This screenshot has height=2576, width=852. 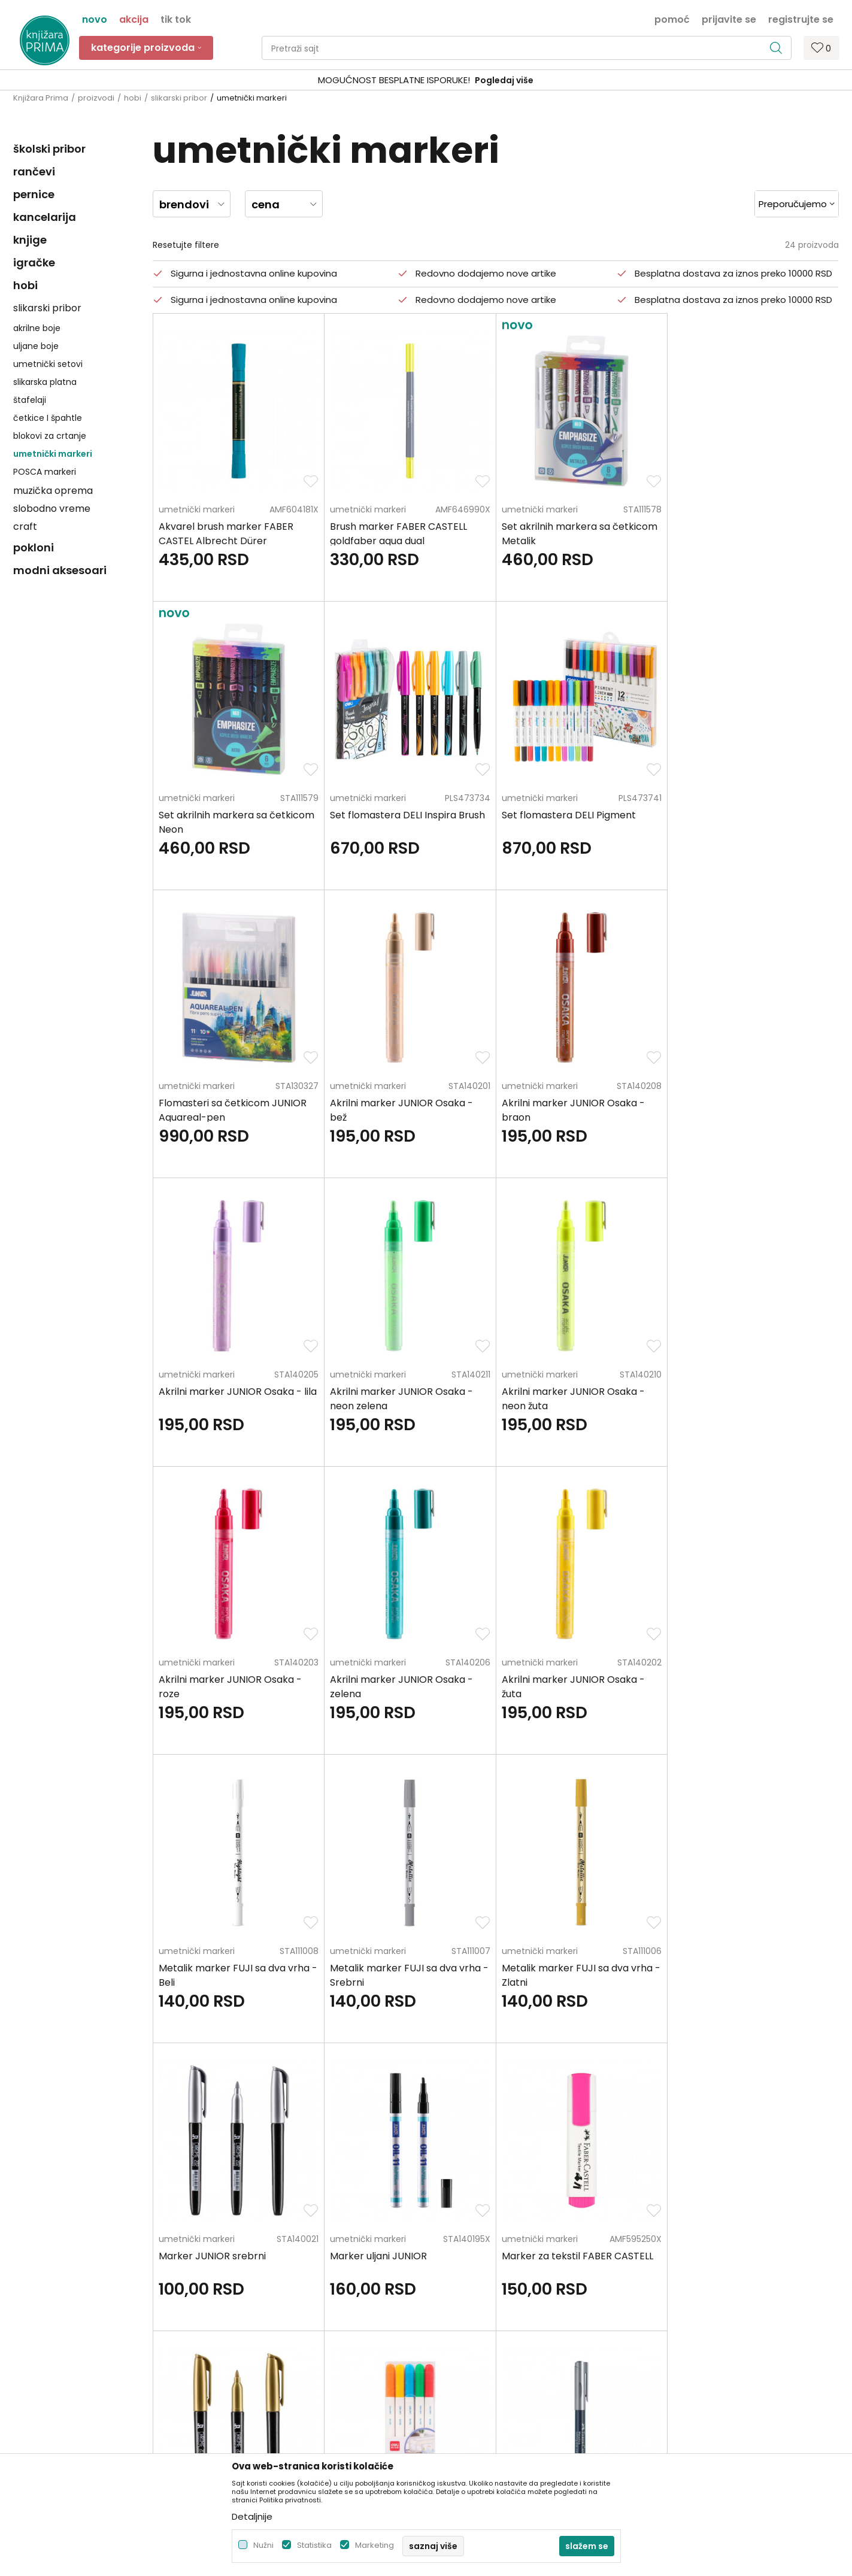 What do you see at coordinates (236, 815) in the screenshot?
I see `Set flomastera DELI Inspira Brush` at bounding box center [236, 815].